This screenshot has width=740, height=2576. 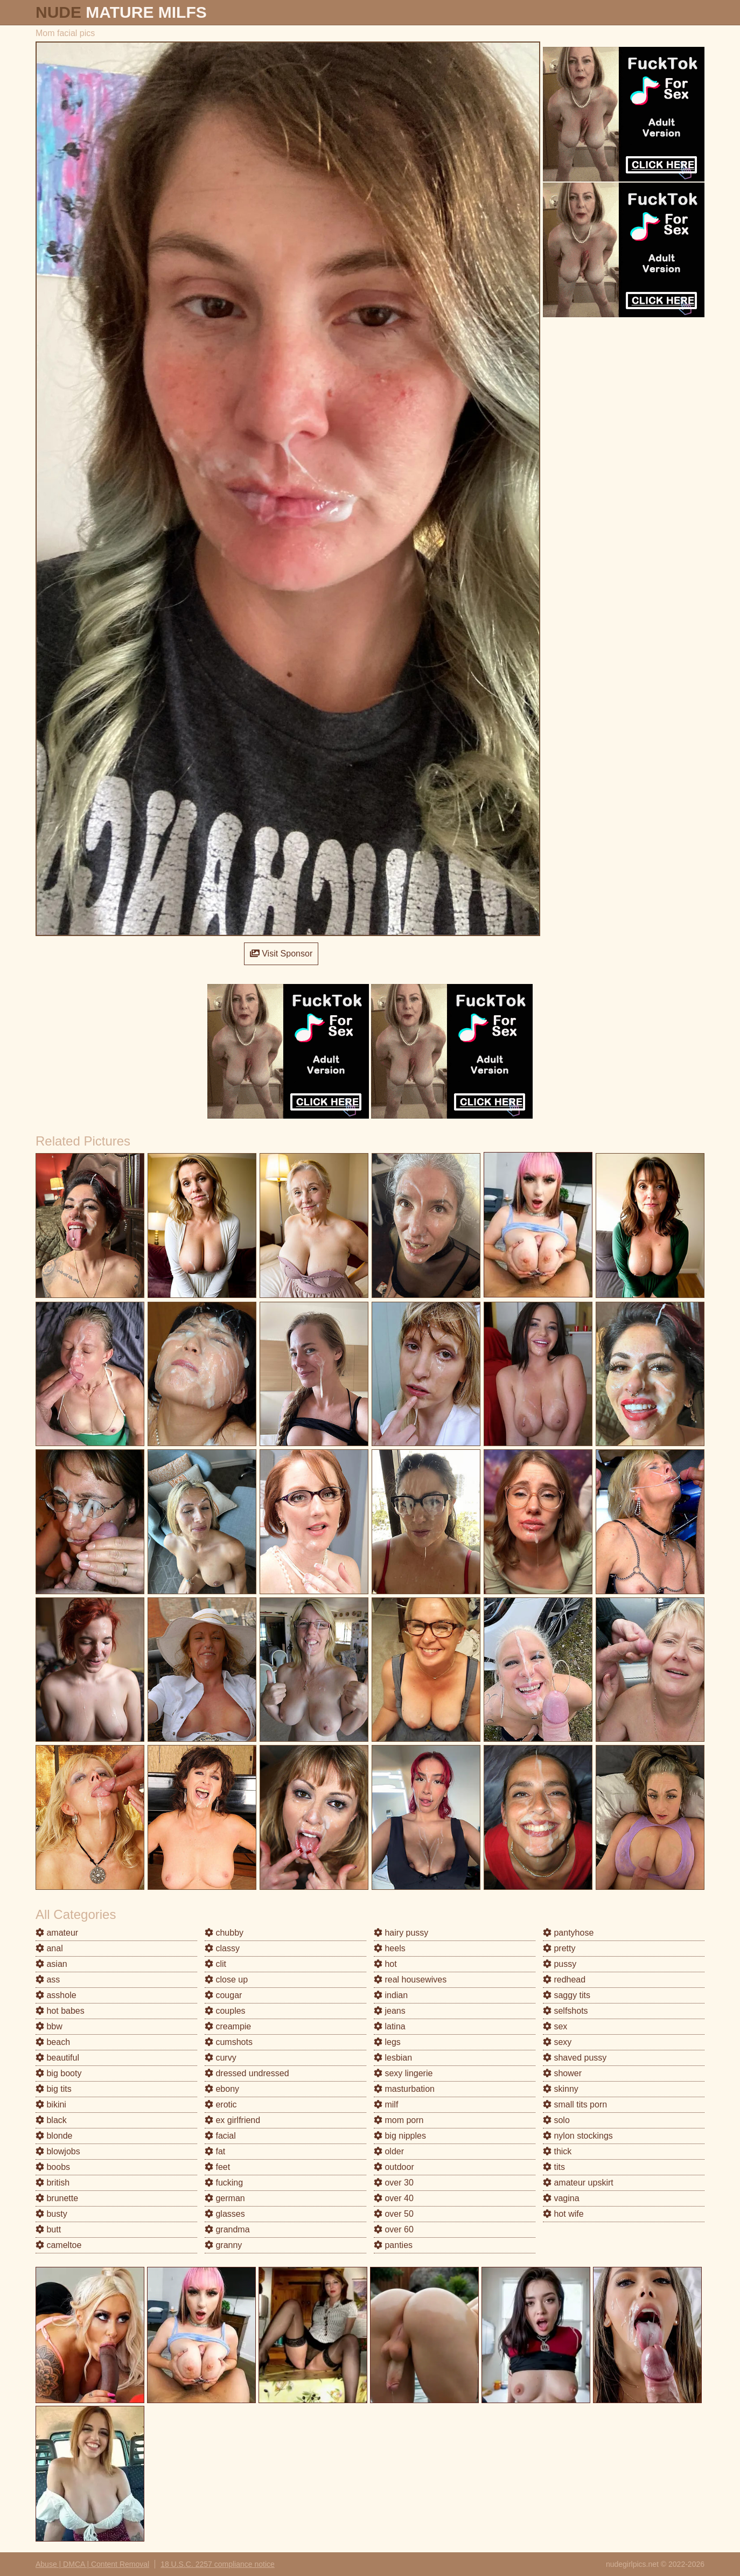 What do you see at coordinates (222, 1948) in the screenshot?
I see `classy` at bounding box center [222, 1948].